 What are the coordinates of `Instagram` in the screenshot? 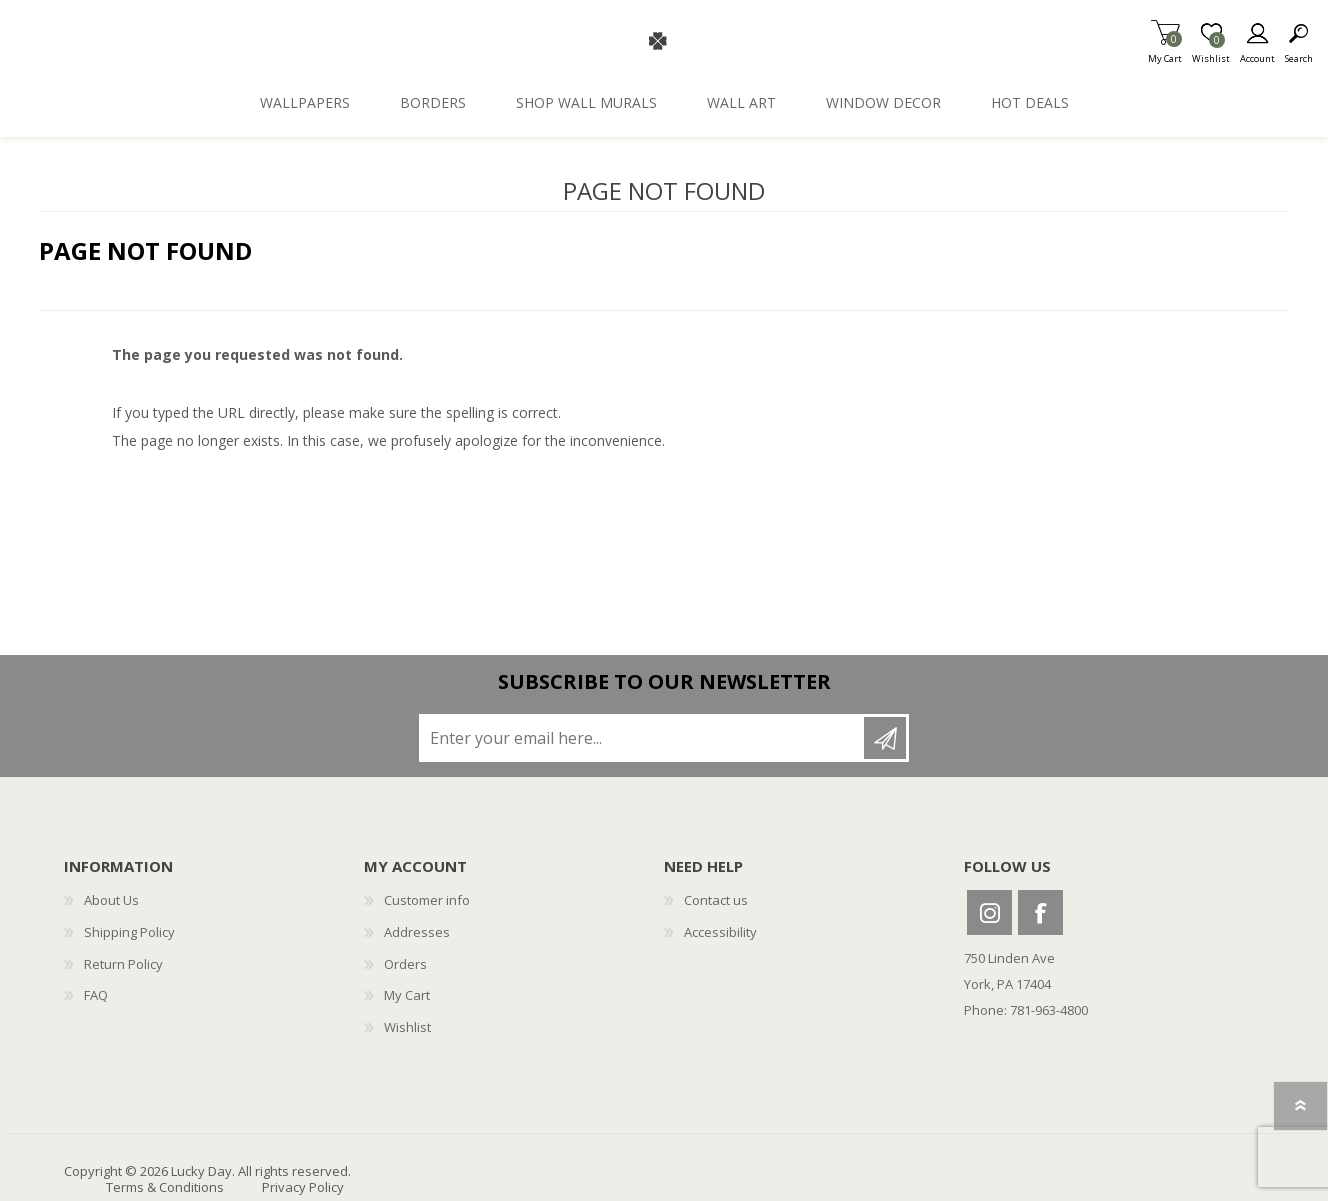 It's located at (989, 912).